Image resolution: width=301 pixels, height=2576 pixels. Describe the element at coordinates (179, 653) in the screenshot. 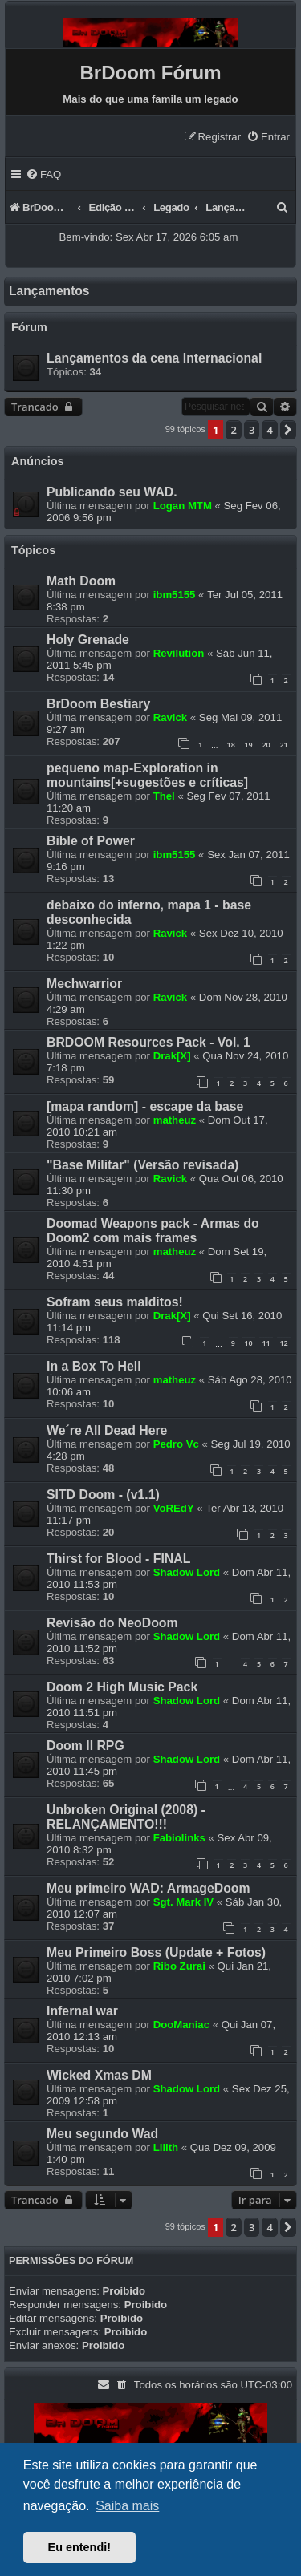

I see `Revilution` at that location.